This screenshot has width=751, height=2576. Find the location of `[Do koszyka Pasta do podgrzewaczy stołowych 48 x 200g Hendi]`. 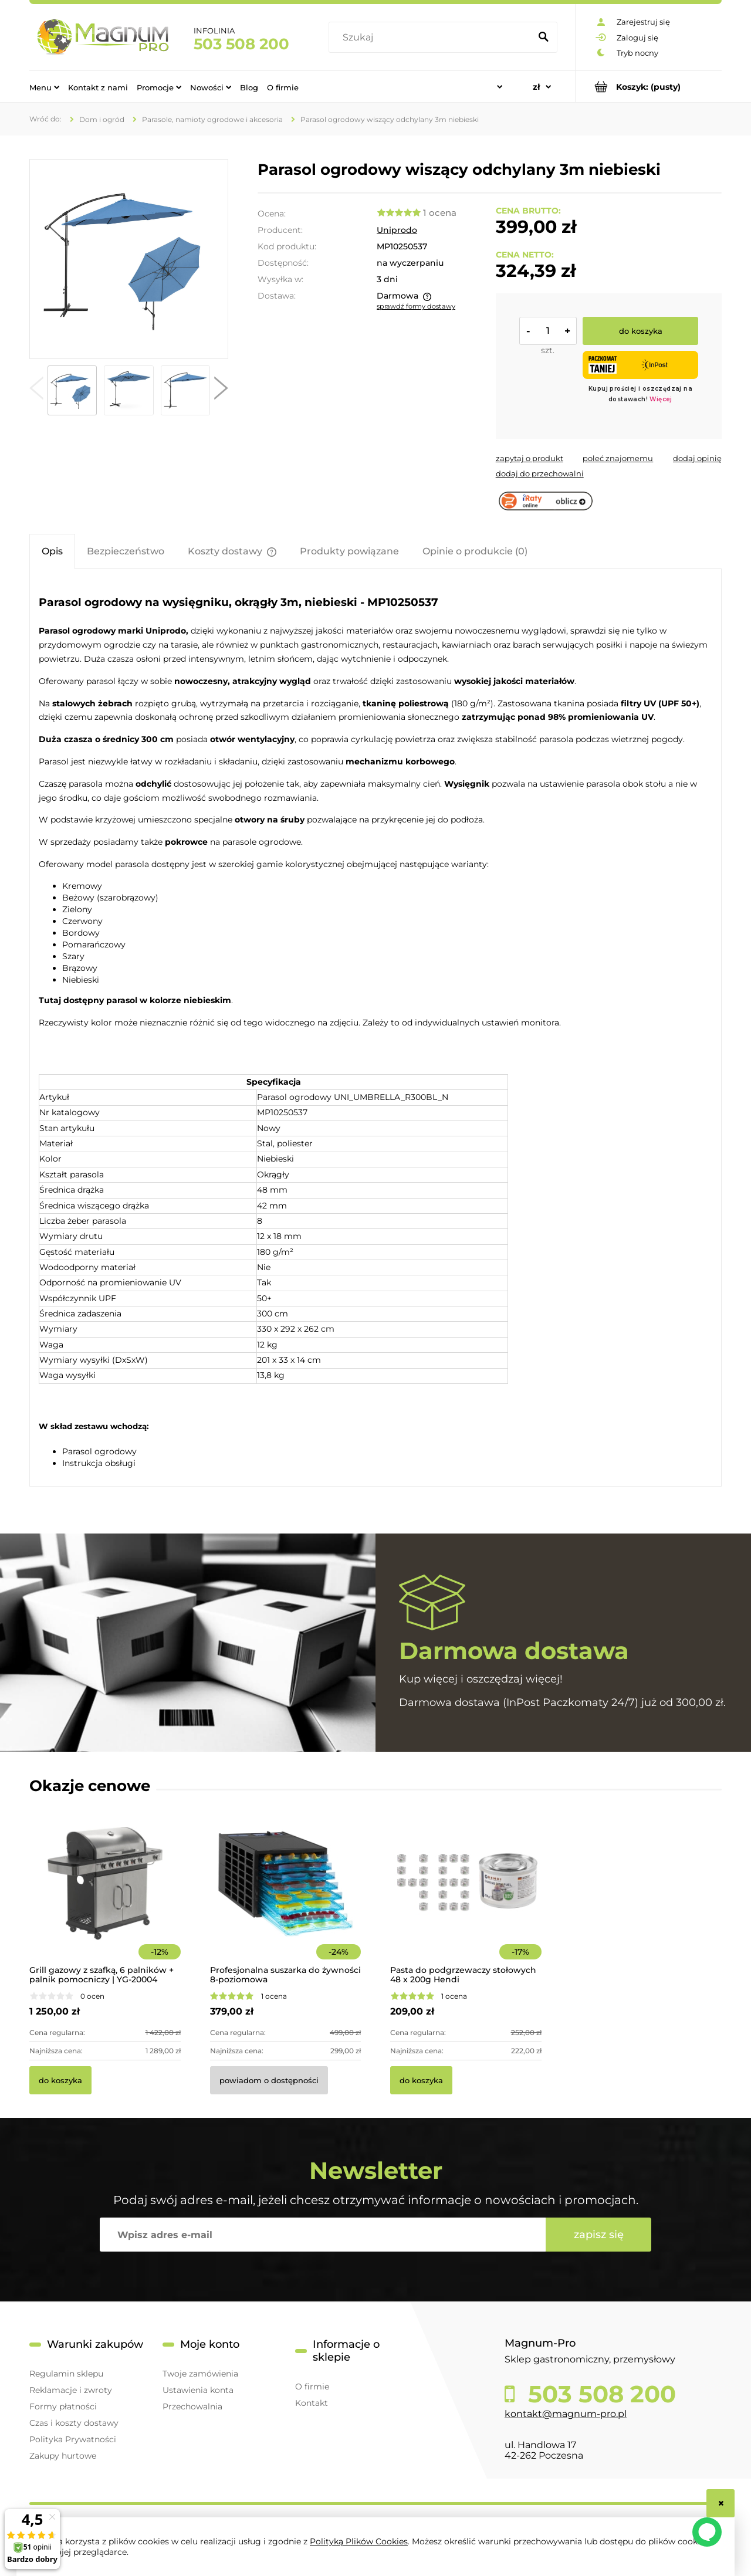

[Do koszyka Pasta do podgrzewaczy stołowych 48 x 200g Hendi] is located at coordinates (421, 2080).